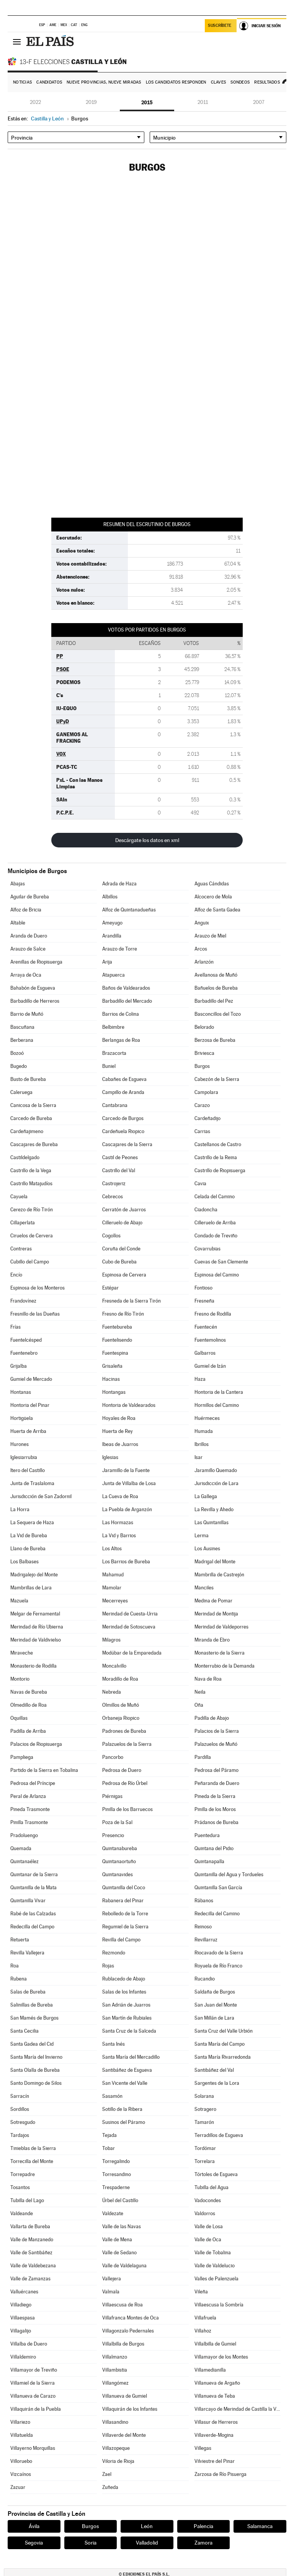 The height and width of the screenshot is (2576, 294). What do you see at coordinates (240, 82) in the screenshot?
I see `Sondeos` at bounding box center [240, 82].